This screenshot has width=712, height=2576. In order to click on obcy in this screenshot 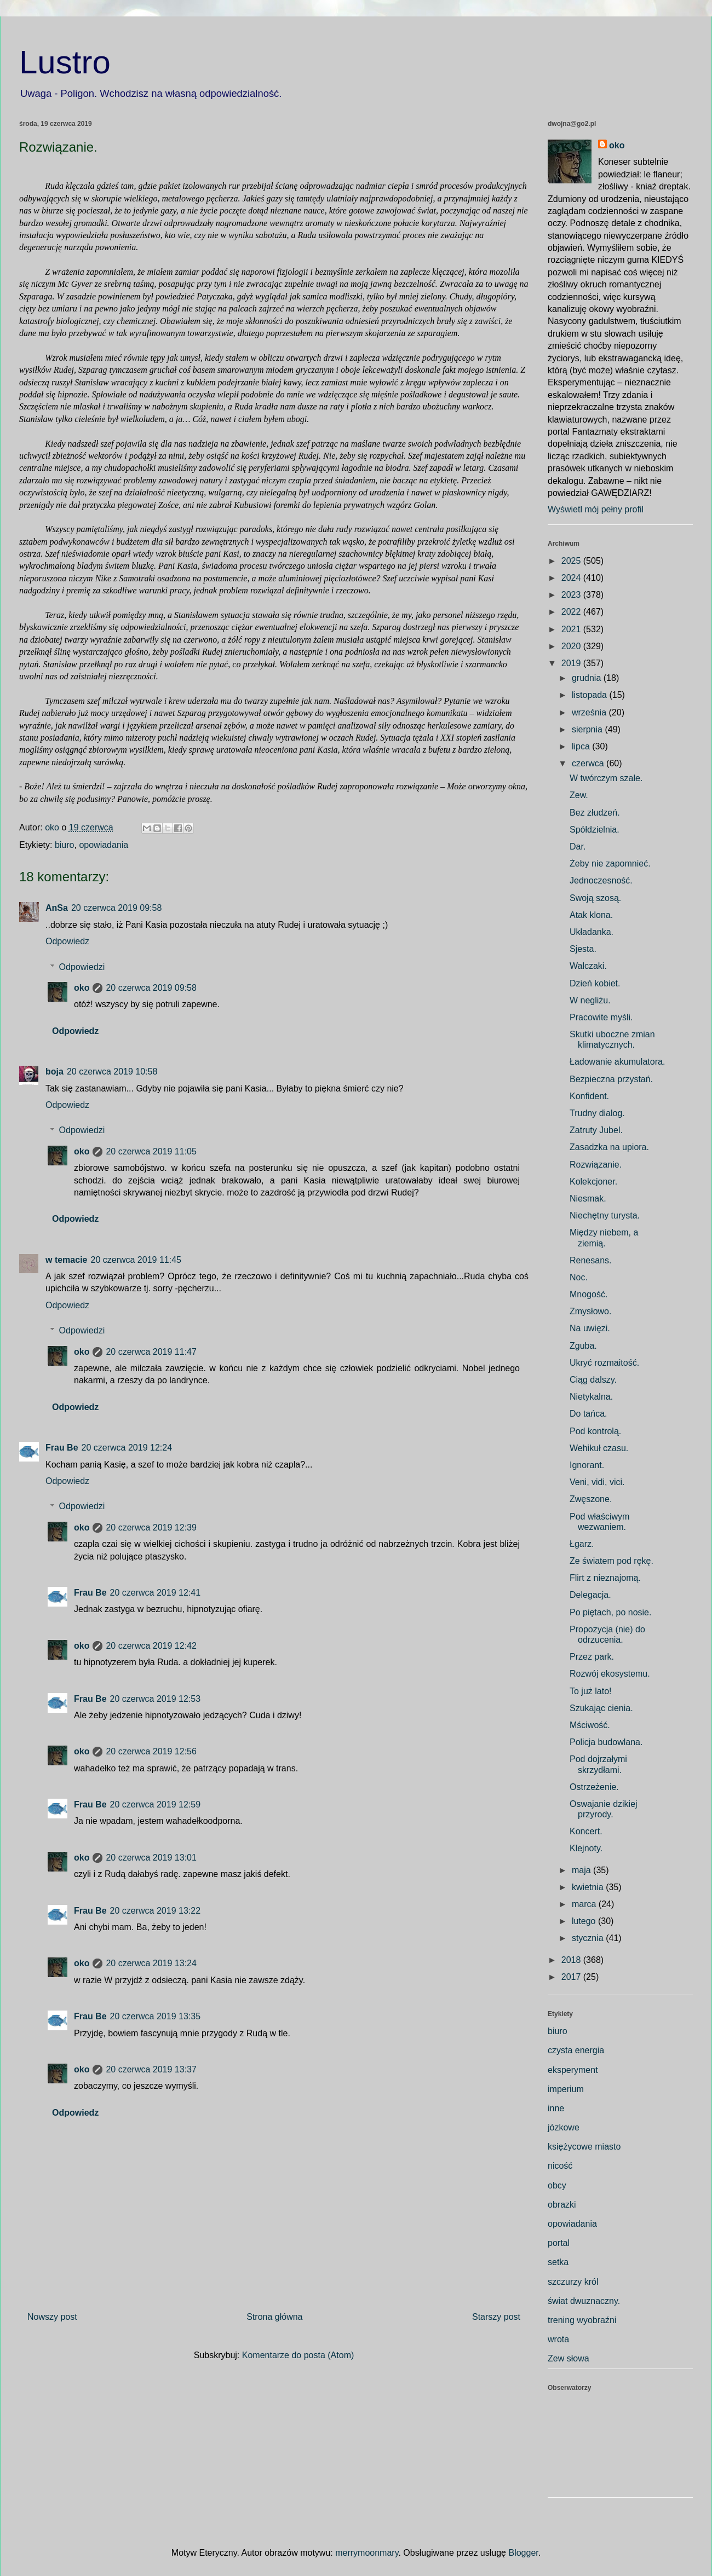, I will do `click(557, 2185)`.